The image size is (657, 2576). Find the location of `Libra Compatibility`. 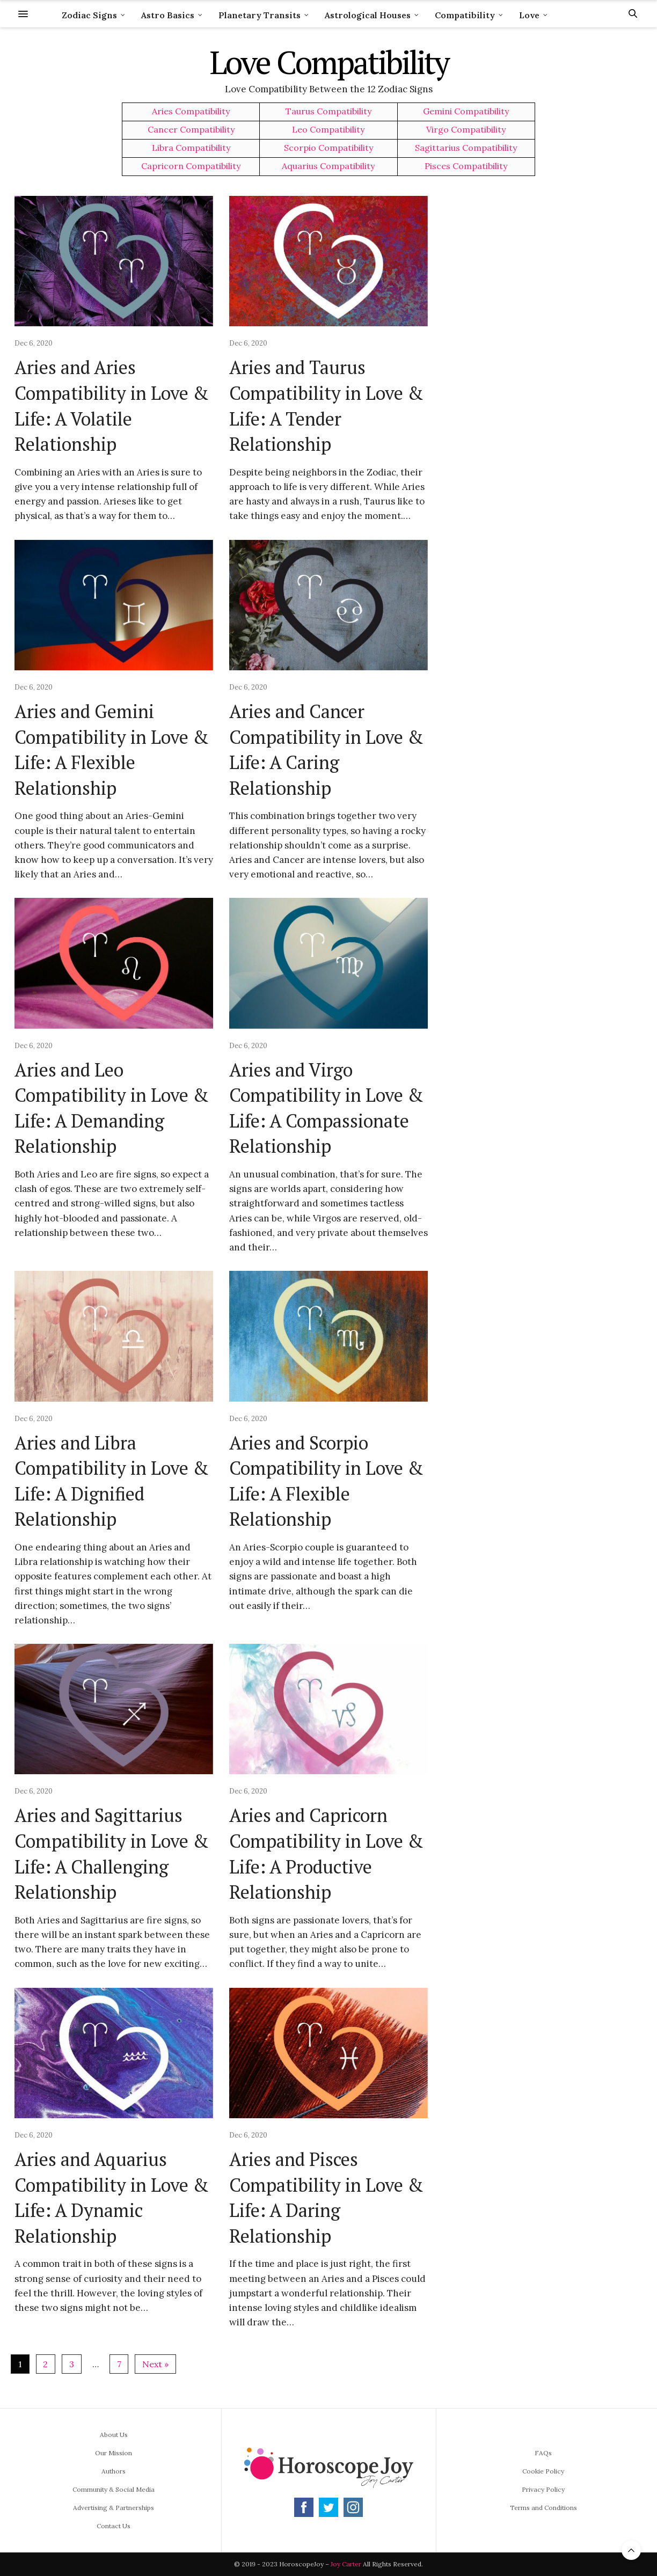

Libra Compatibility is located at coordinates (191, 148).